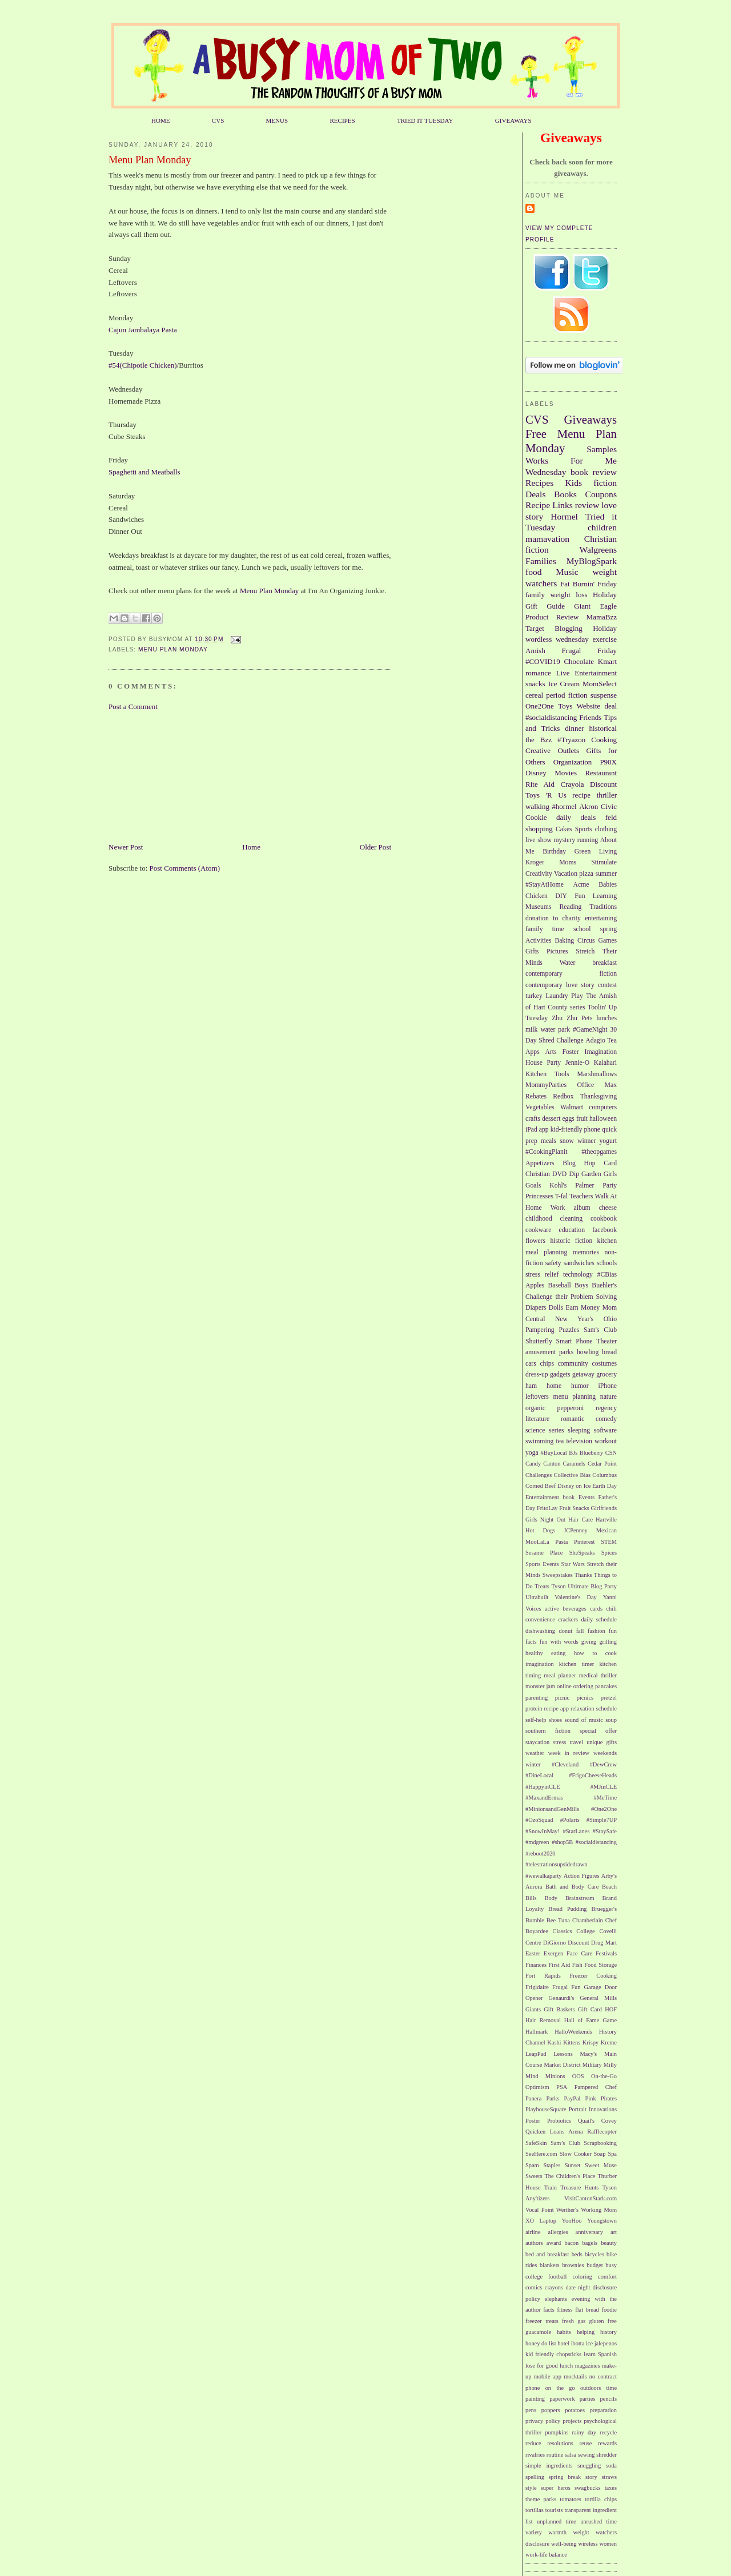 Image resolution: width=731 pixels, height=2576 pixels. Describe the element at coordinates (562, 1931) in the screenshot. I see `Classics` at that location.